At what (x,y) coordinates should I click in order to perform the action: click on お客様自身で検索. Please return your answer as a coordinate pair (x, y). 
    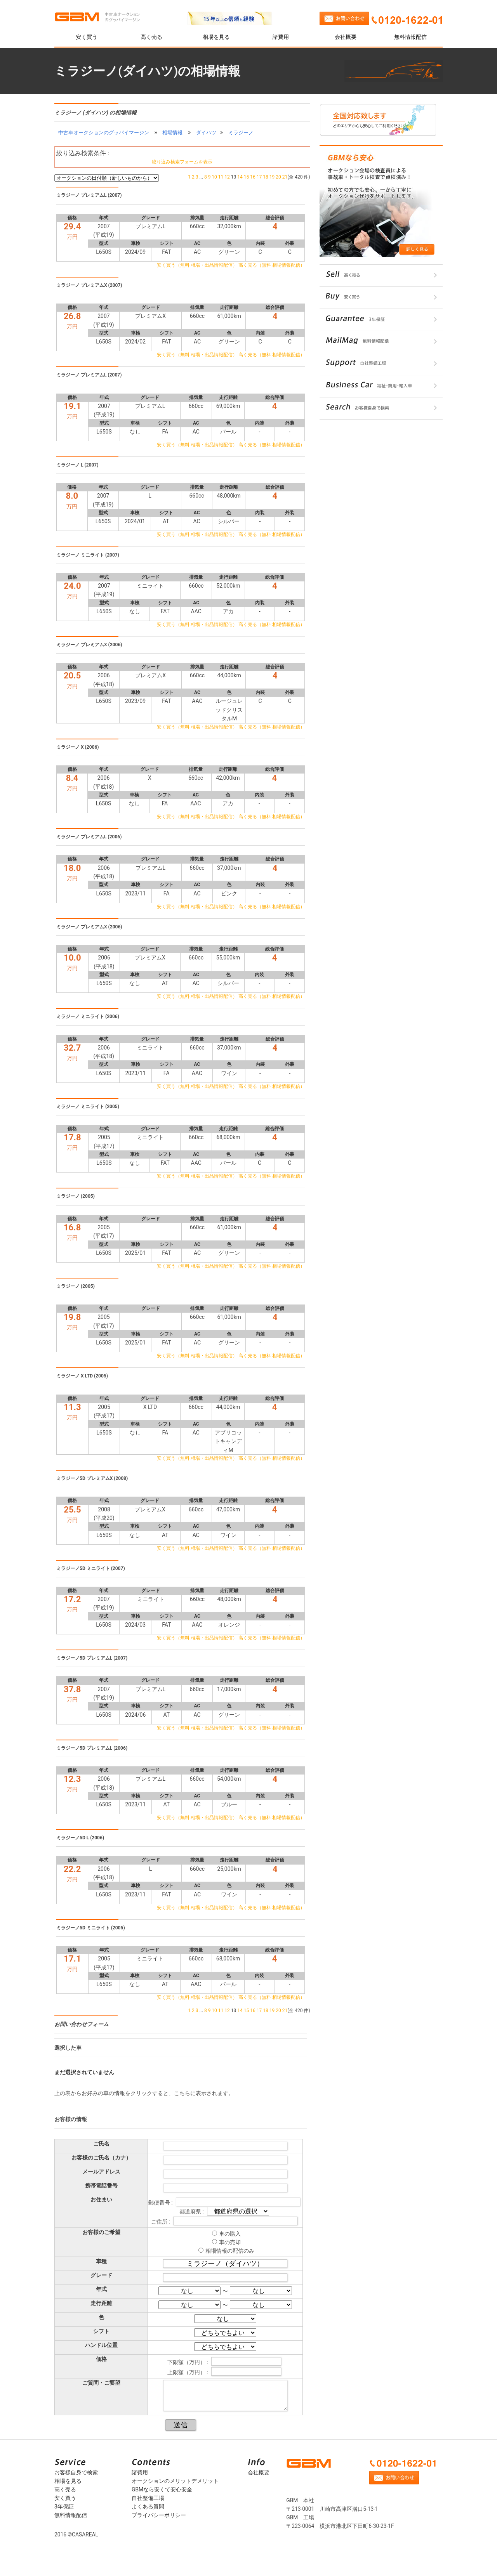
    Looking at the image, I should click on (76, 2472).